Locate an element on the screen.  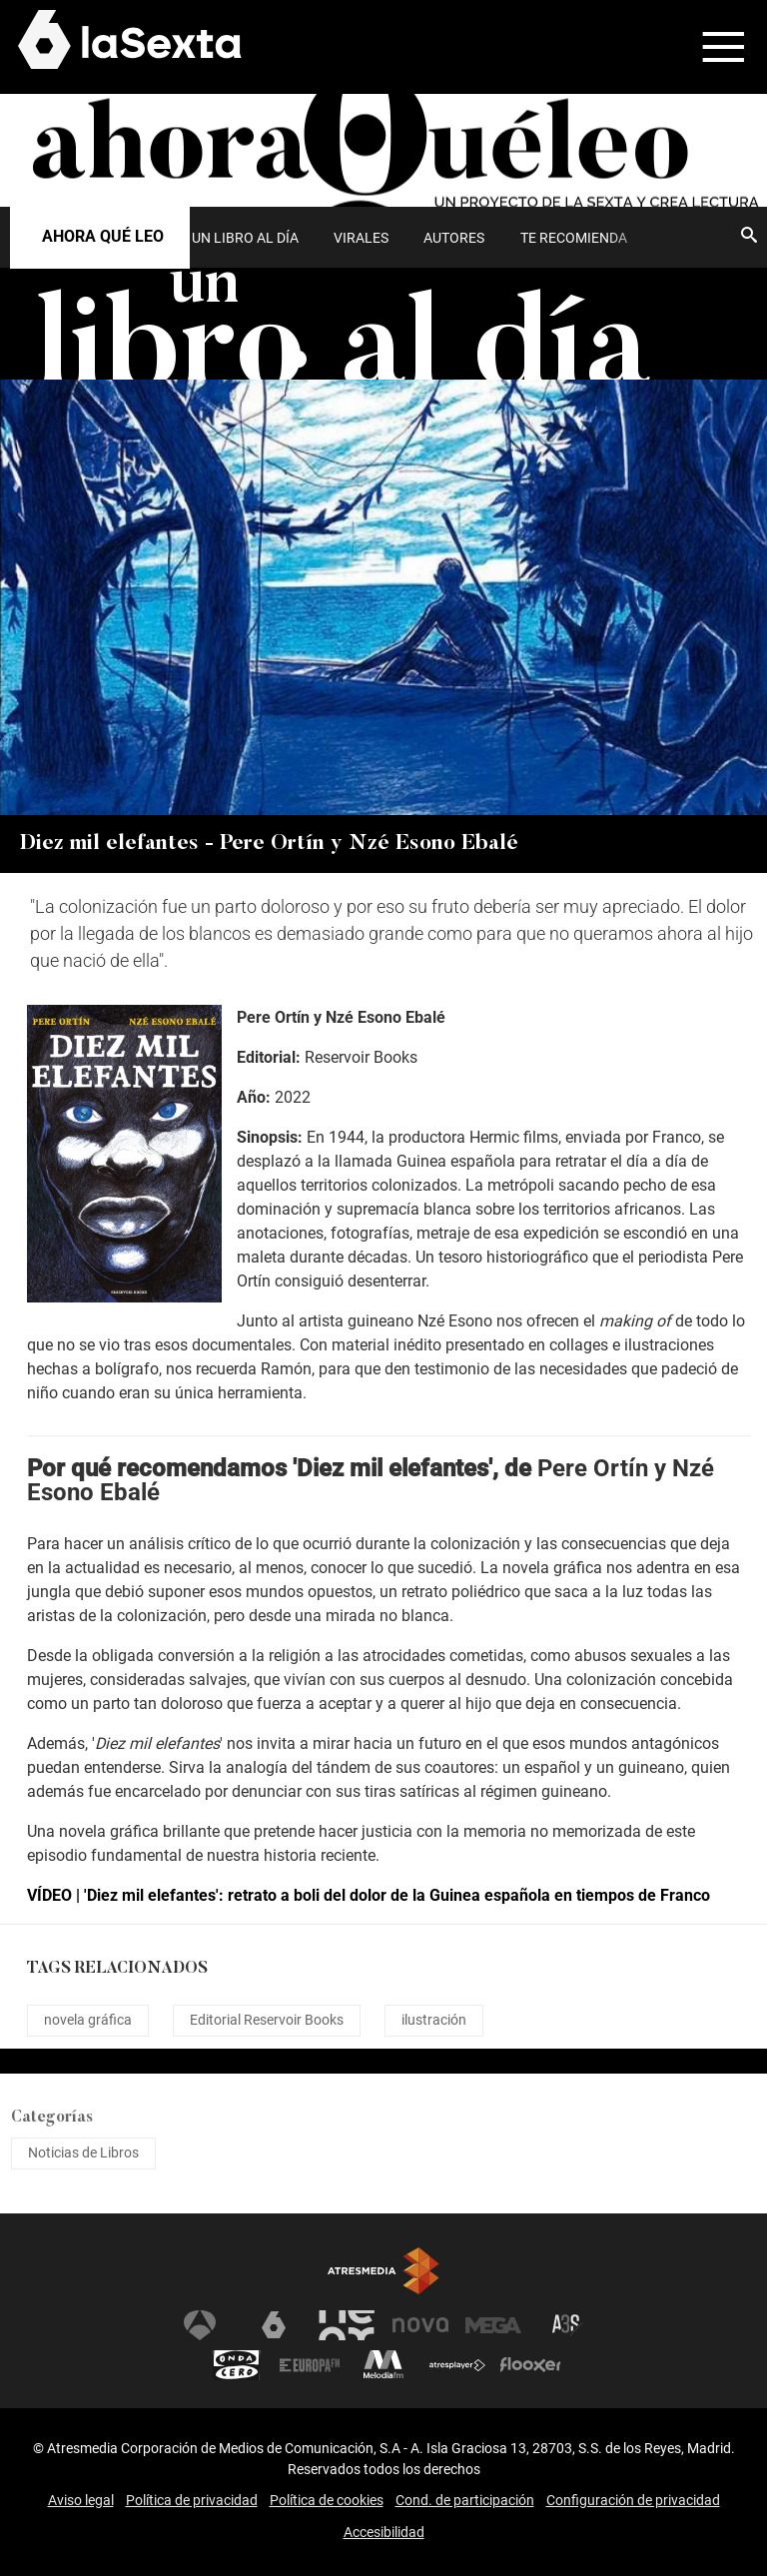
novela gráfica is located at coordinates (88, 2020).